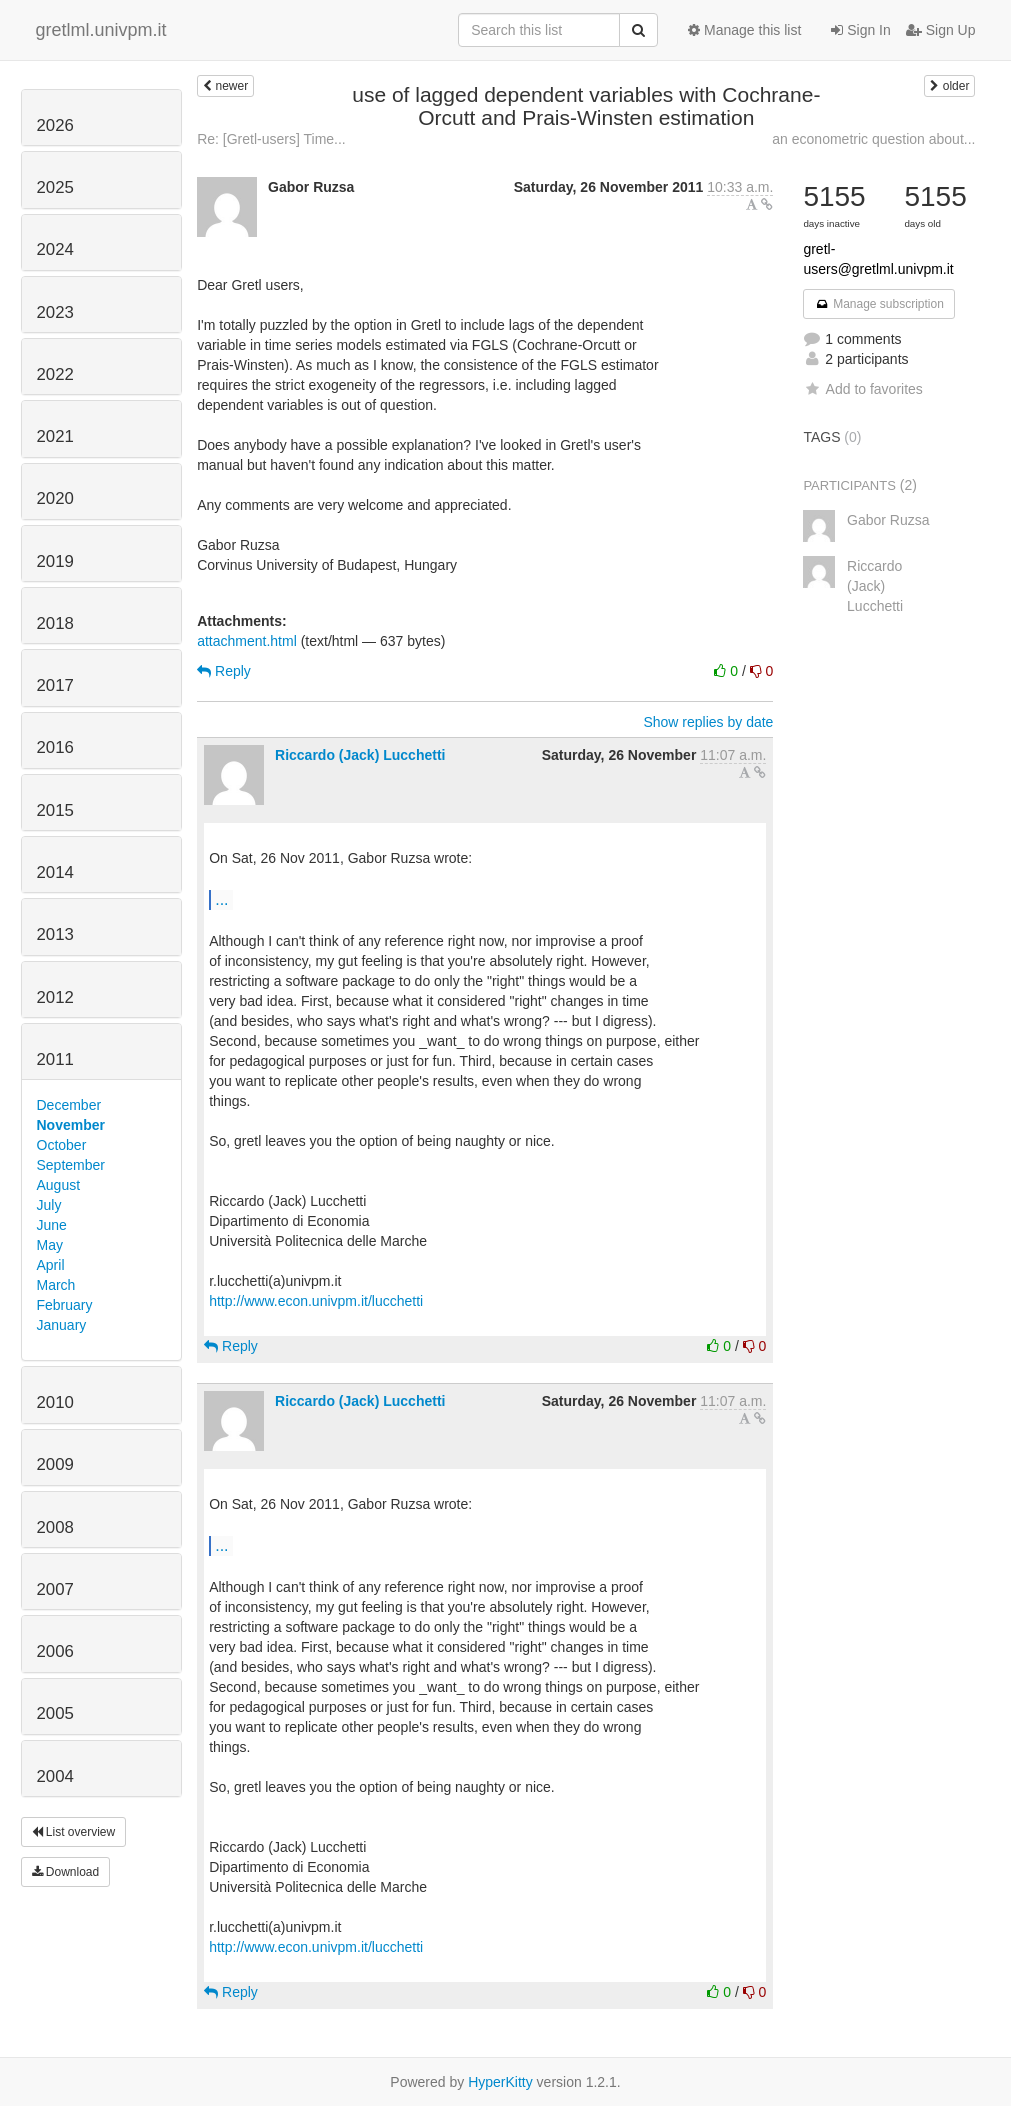 The height and width of the screenshot is (2106, 1011). Describe the element at coordinates (55, 312) in the screenshot. I see `2023` at that location.